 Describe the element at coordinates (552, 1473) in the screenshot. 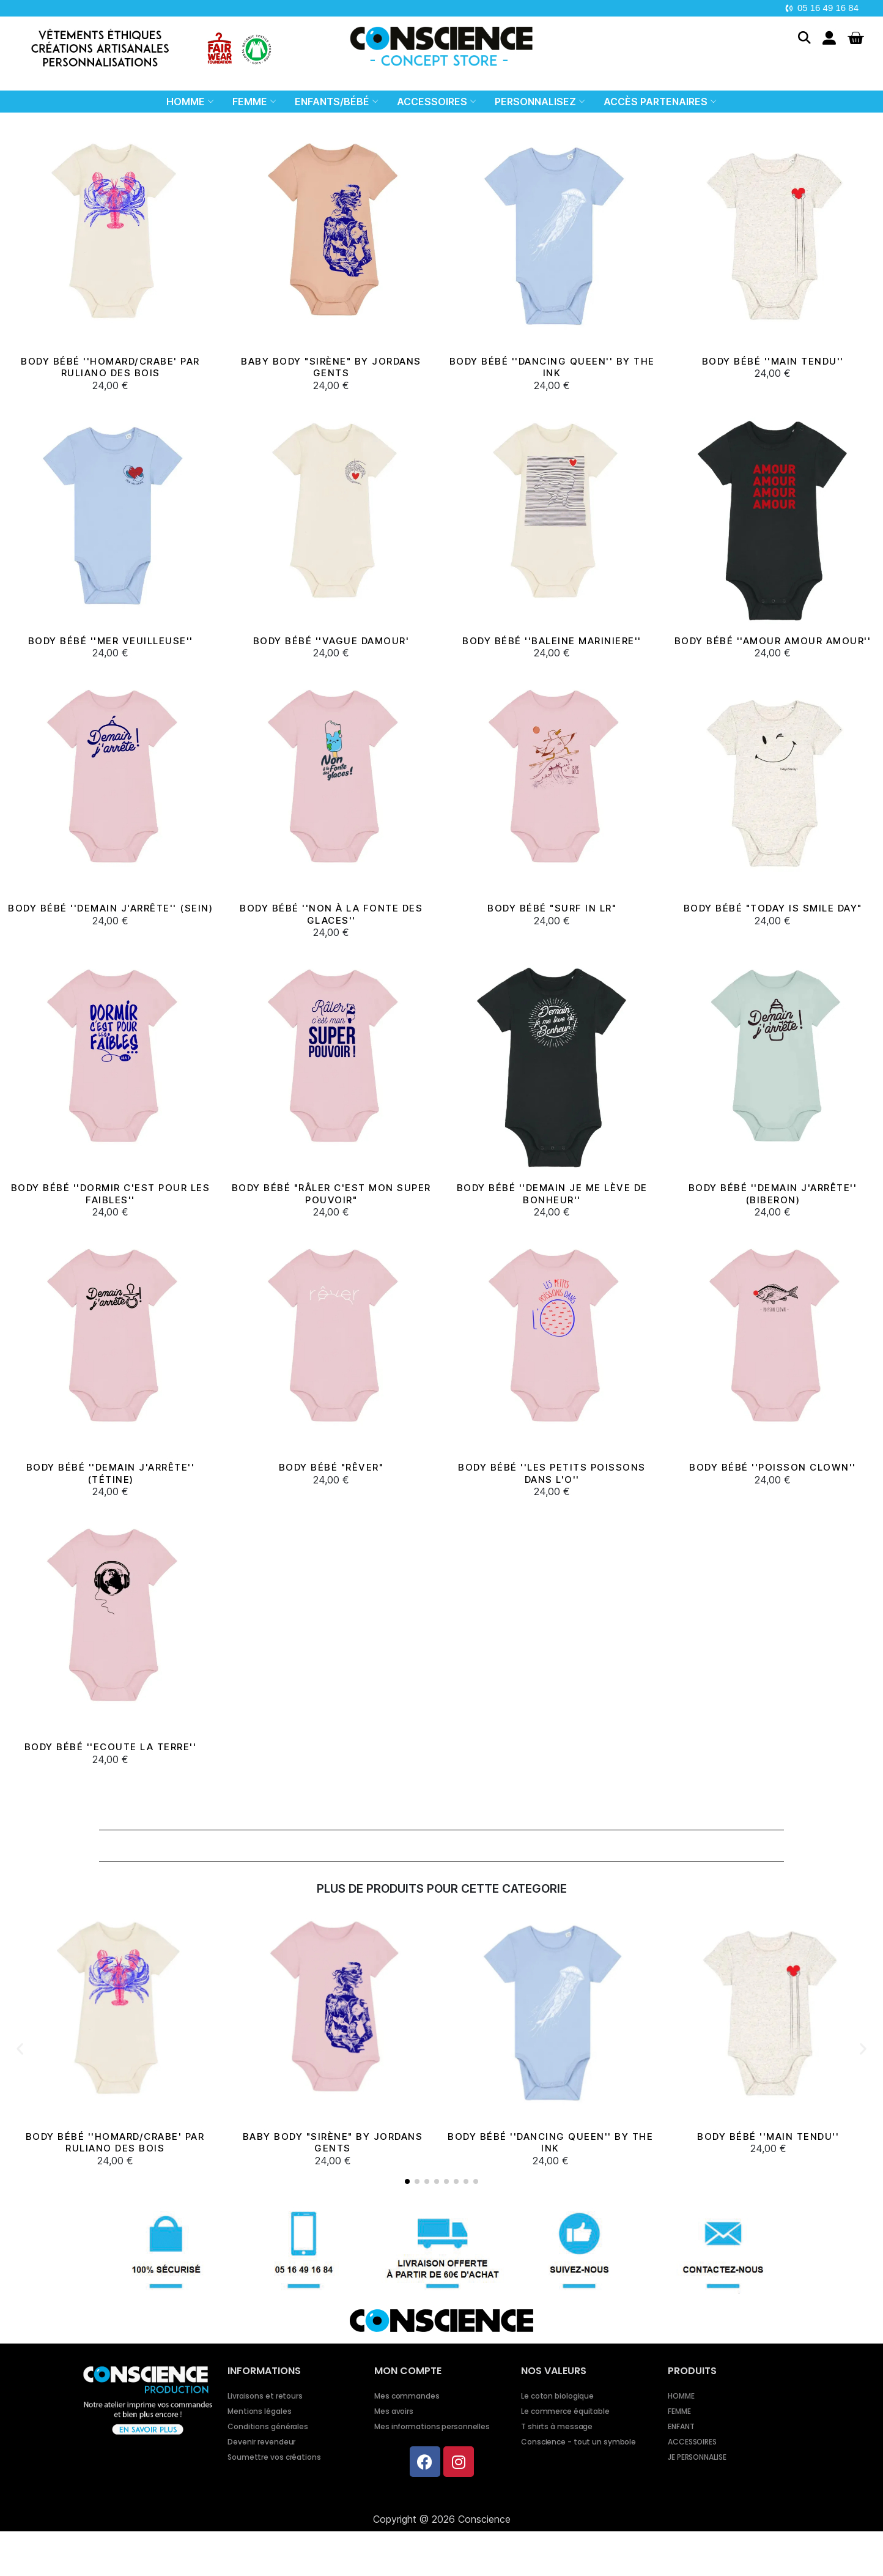

I see `Body bébé ''Les petits poissons dans l'O''` at that location.